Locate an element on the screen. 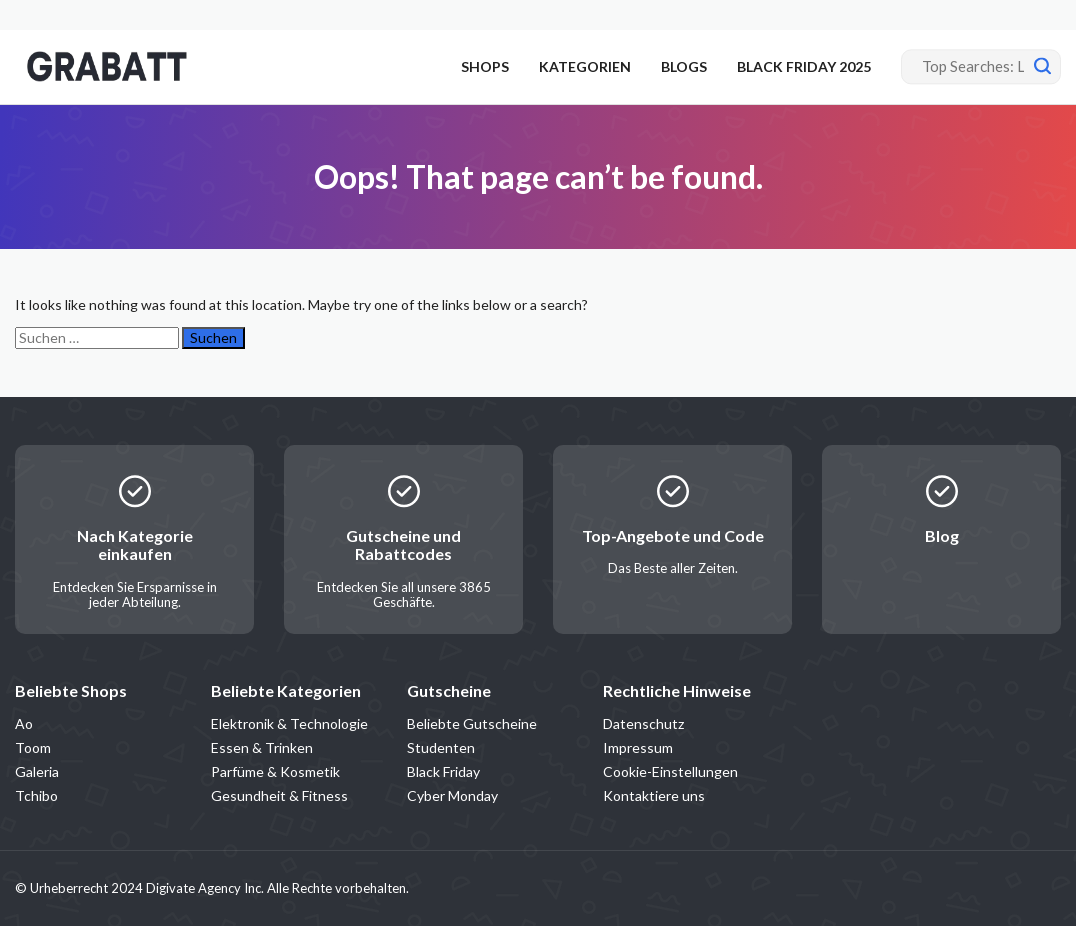  Ao is located at coordinates (24, 723).